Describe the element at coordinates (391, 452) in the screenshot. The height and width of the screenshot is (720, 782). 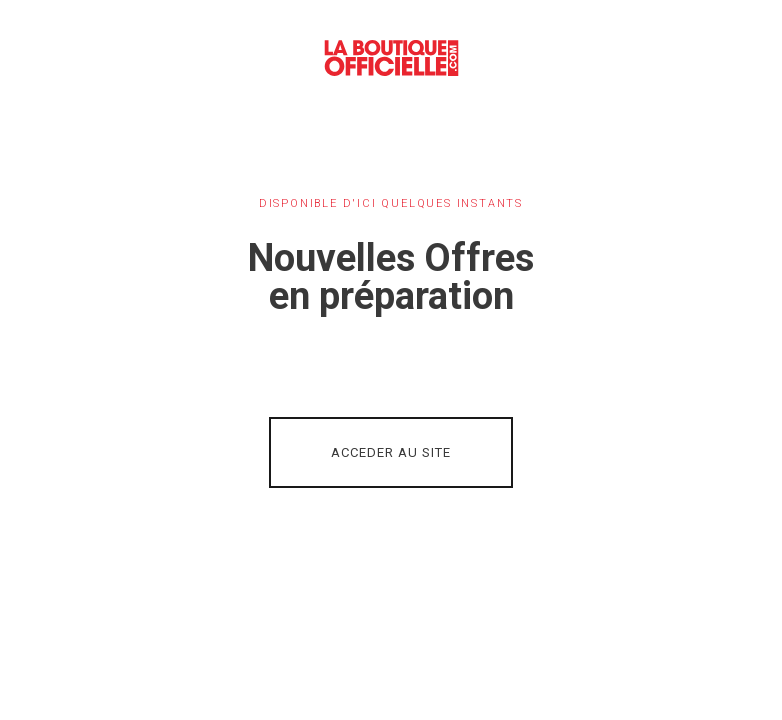
I see `ACCEDER AU SITE` at that location.